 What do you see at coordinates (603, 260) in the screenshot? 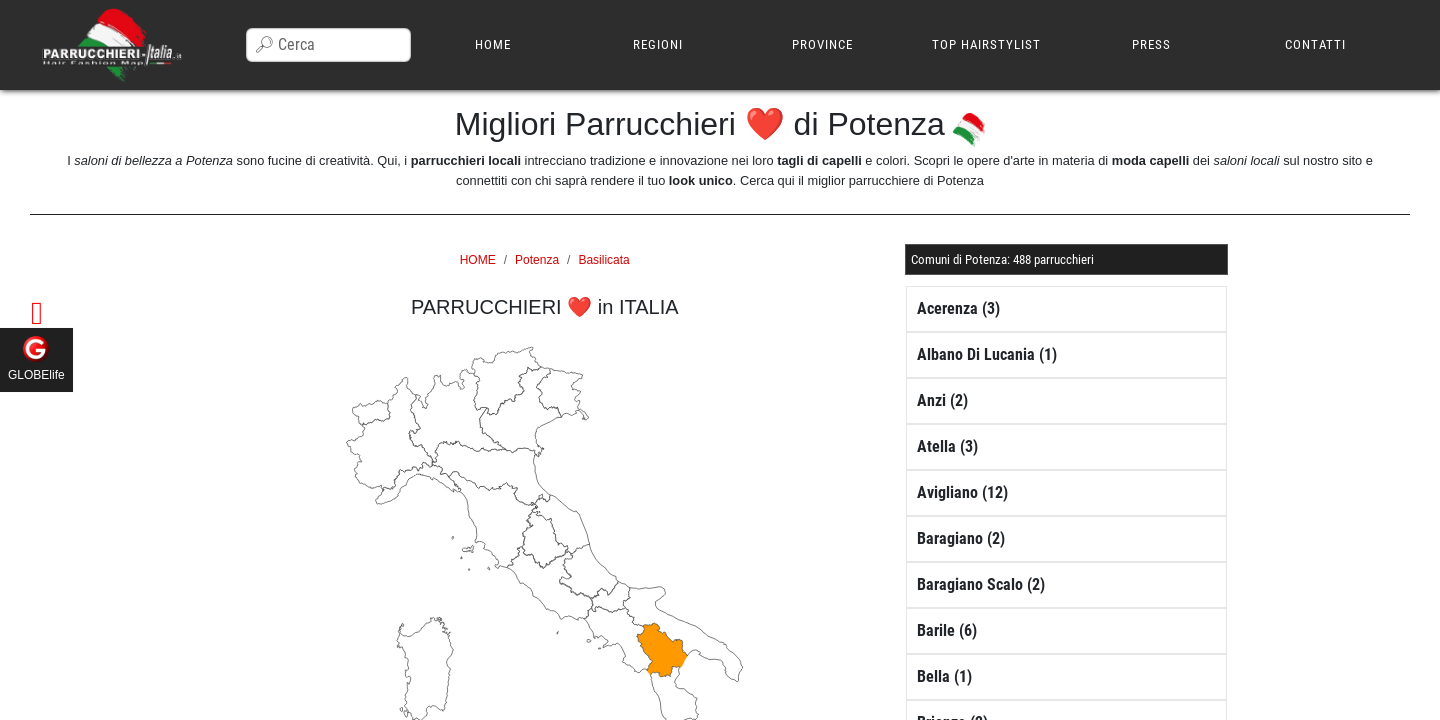
I see `Basilicata` at bounding box center [603, 260].